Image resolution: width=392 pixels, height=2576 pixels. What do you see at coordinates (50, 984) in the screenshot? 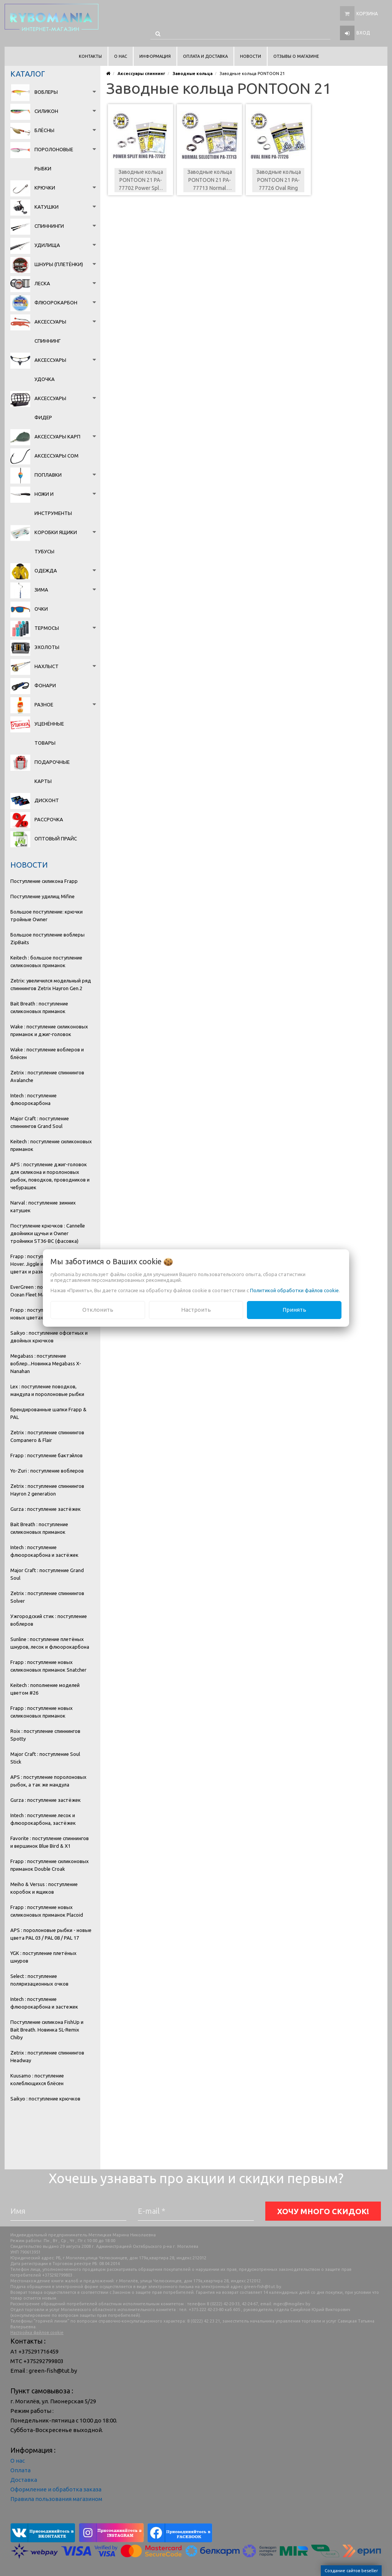
I see `Zetrix: увеличился модельный ряд спиннингов Zetrix Hayron Gen.2` at bounding box center [50, 984].